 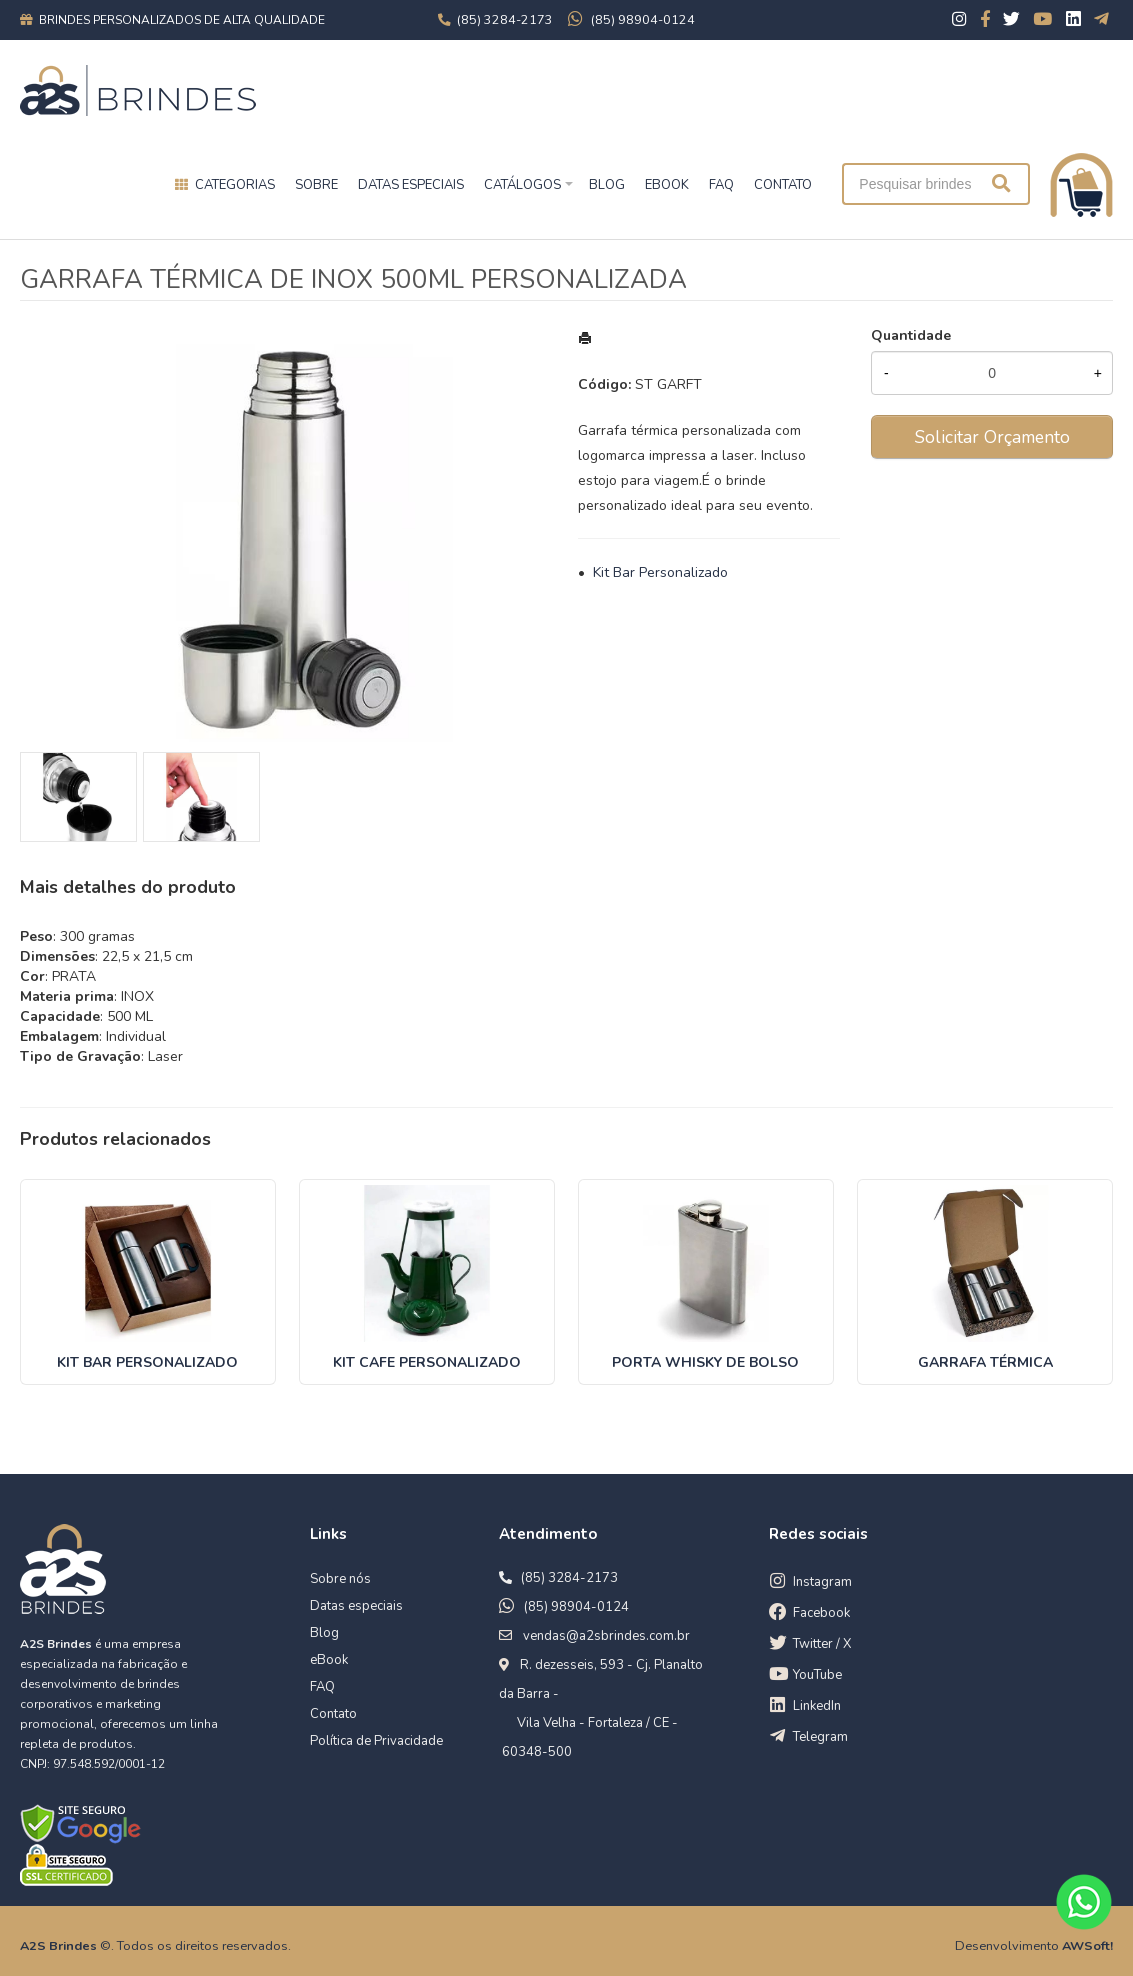 I want to click on Blog, so click(x=324, y=1633).